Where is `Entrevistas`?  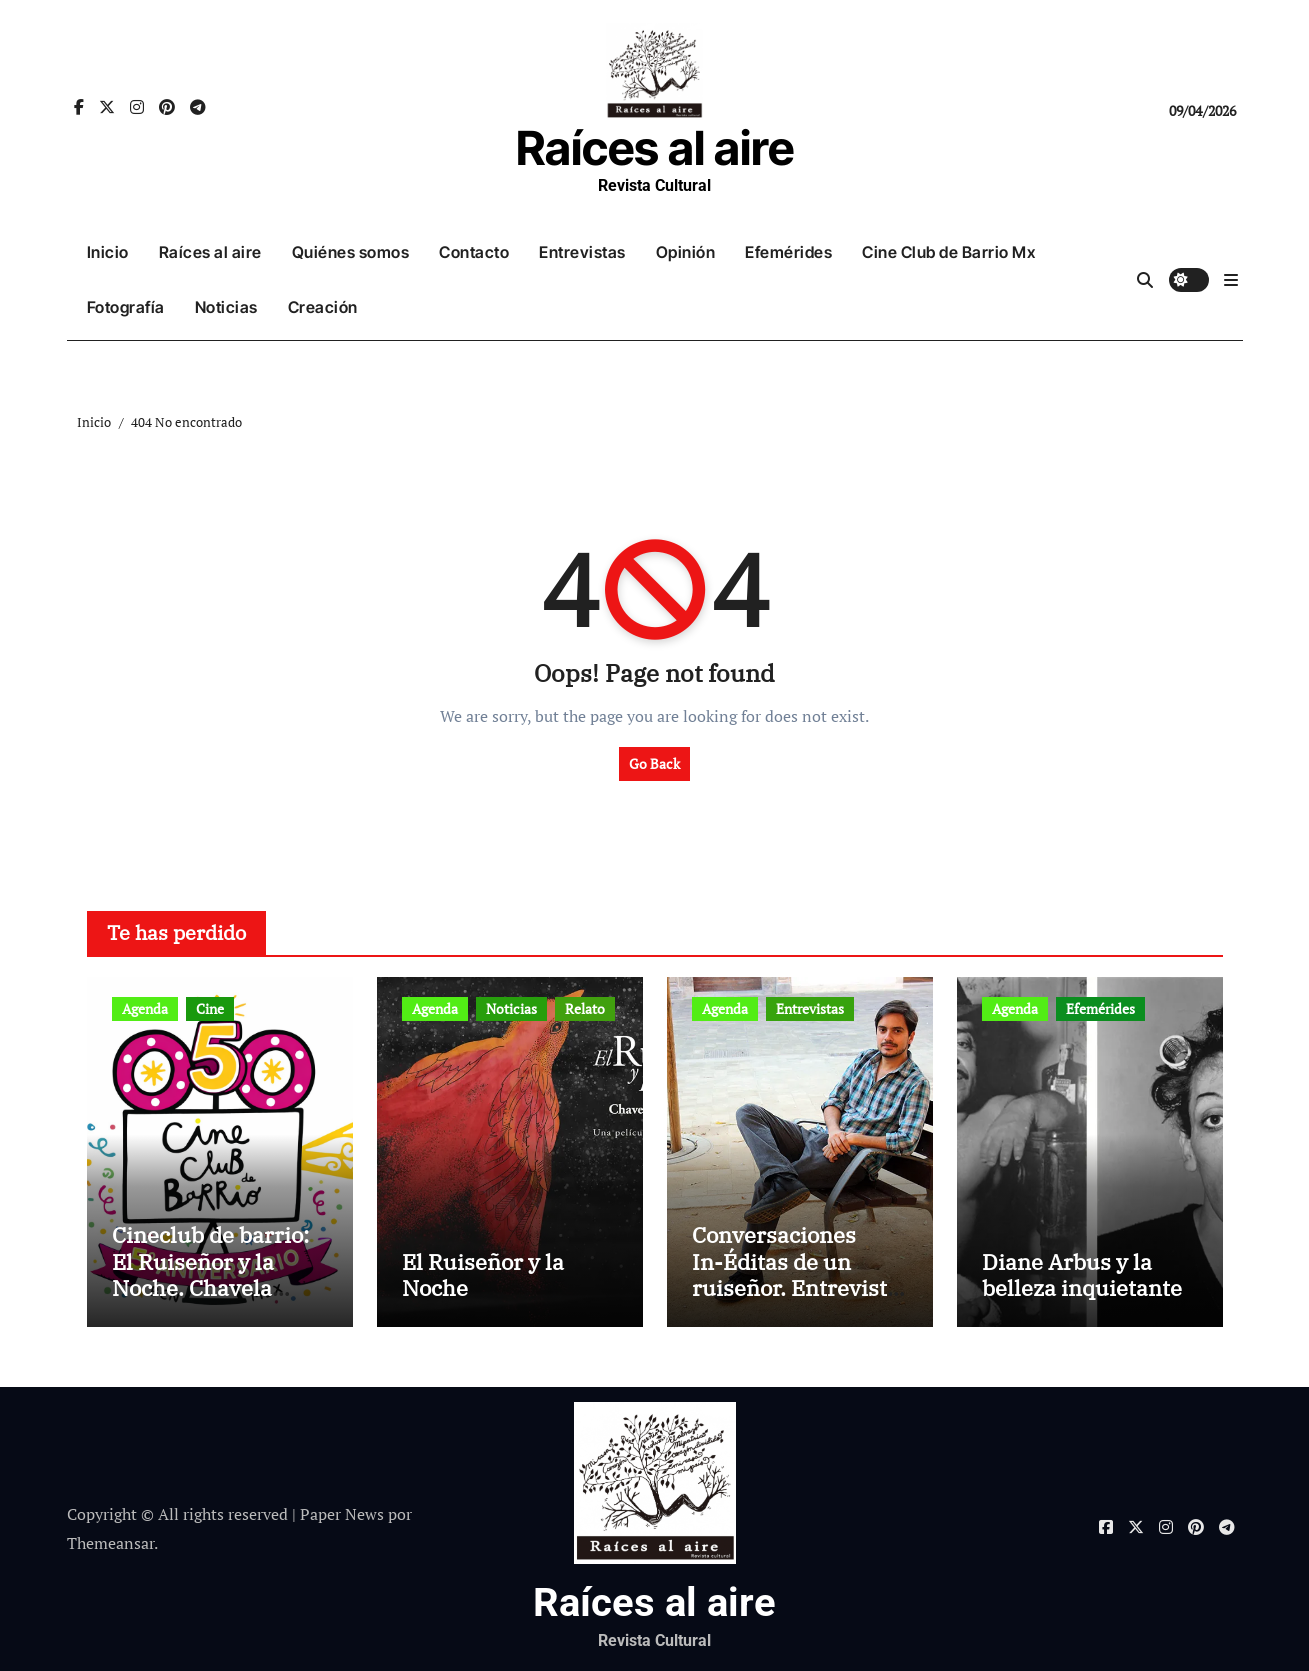
Entrevistas is located at coordinates (582, 252).